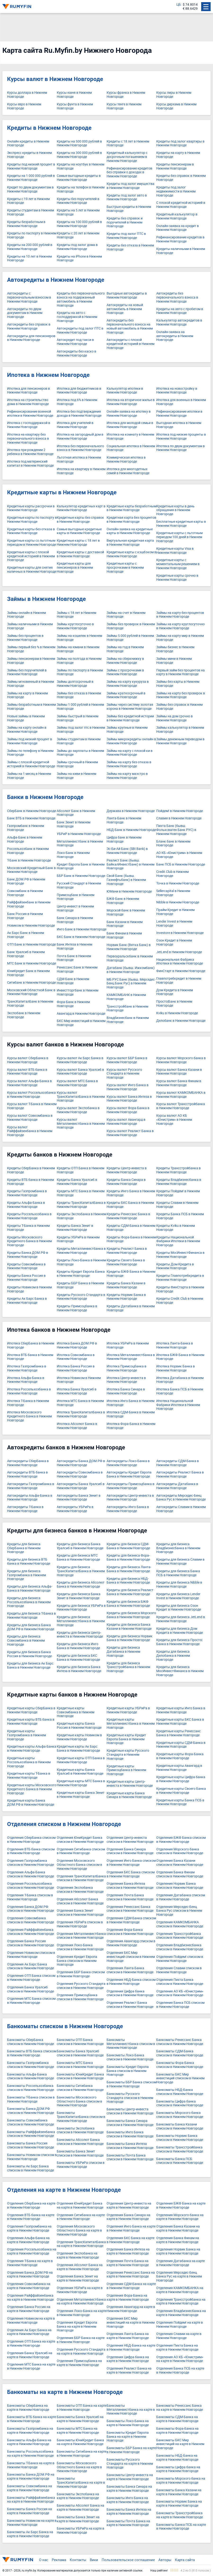 The width and height of the screenshot is (213, 2576). Describe the element at coordinates (129, 1569) in the screenshot. I see `Кредиты для бизнеса Ланта-Банка в Нижнем Новгороде` at that location.